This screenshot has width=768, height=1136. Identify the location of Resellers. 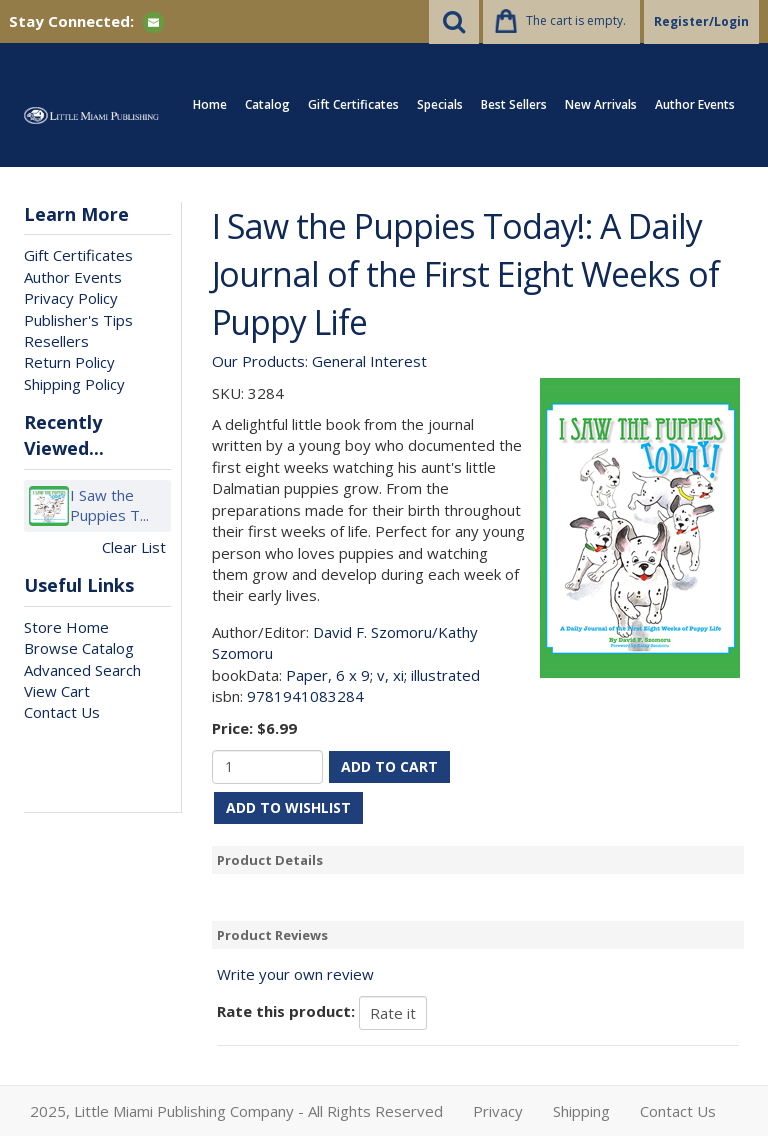
(56, 341).